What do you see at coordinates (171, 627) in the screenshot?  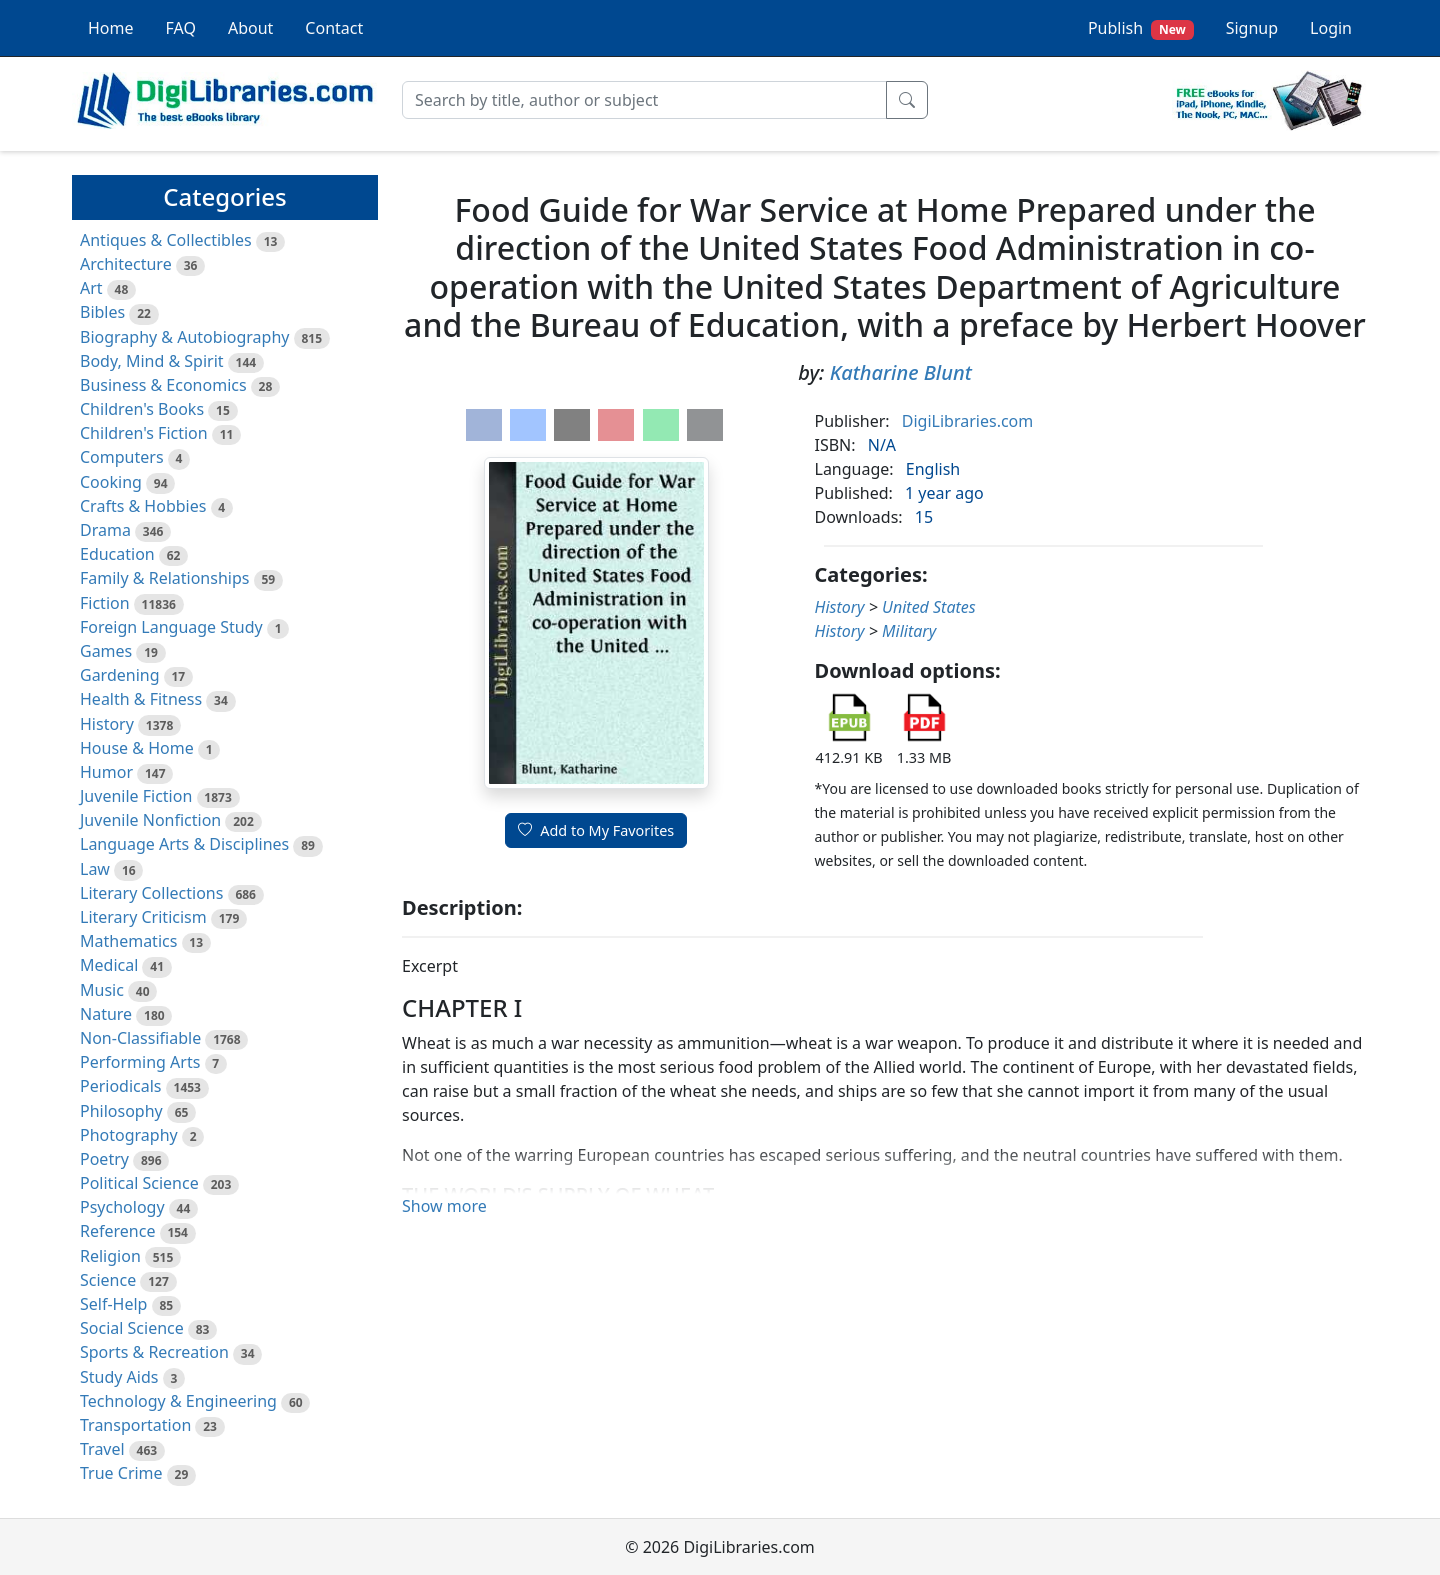 I see `Foreign Language Study` at bounding box center [171, 627].